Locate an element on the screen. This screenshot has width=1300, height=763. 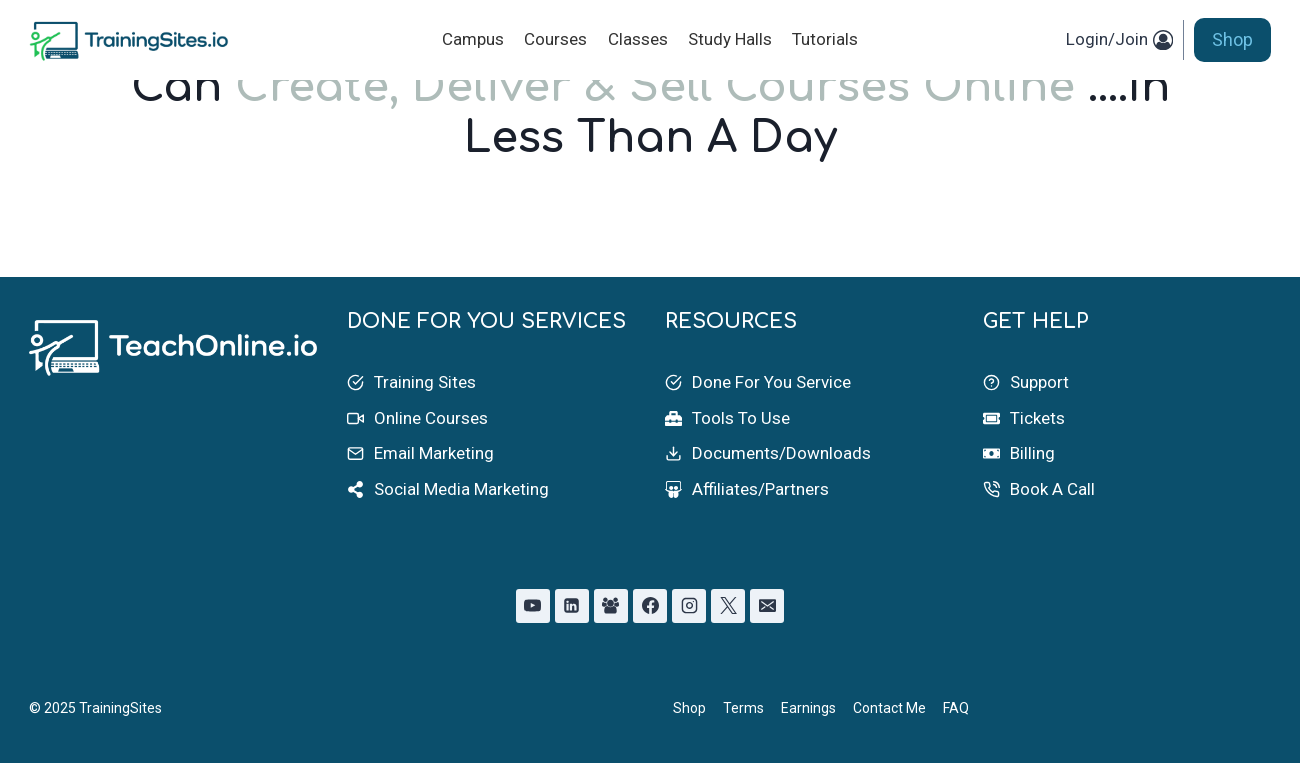
[Email] is located at coordinates (767, 606).